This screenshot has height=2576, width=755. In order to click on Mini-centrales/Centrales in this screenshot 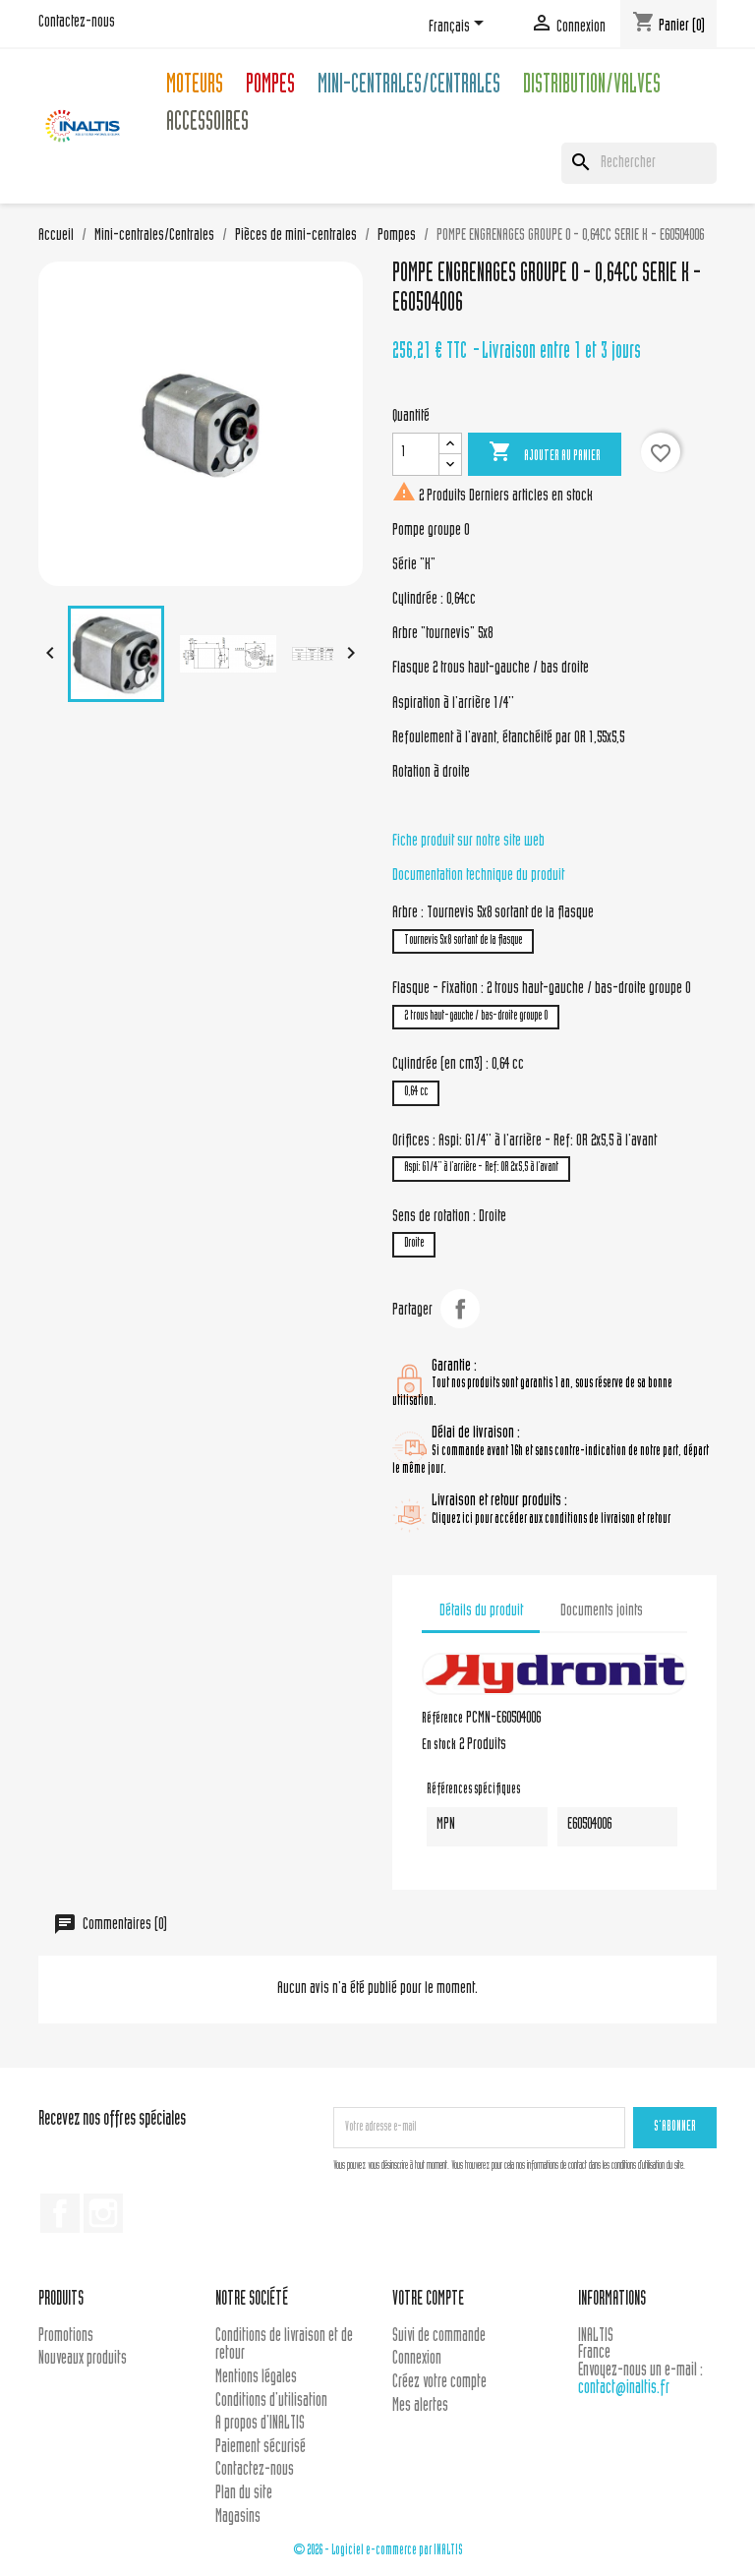, I will do `click(409, 87)`.